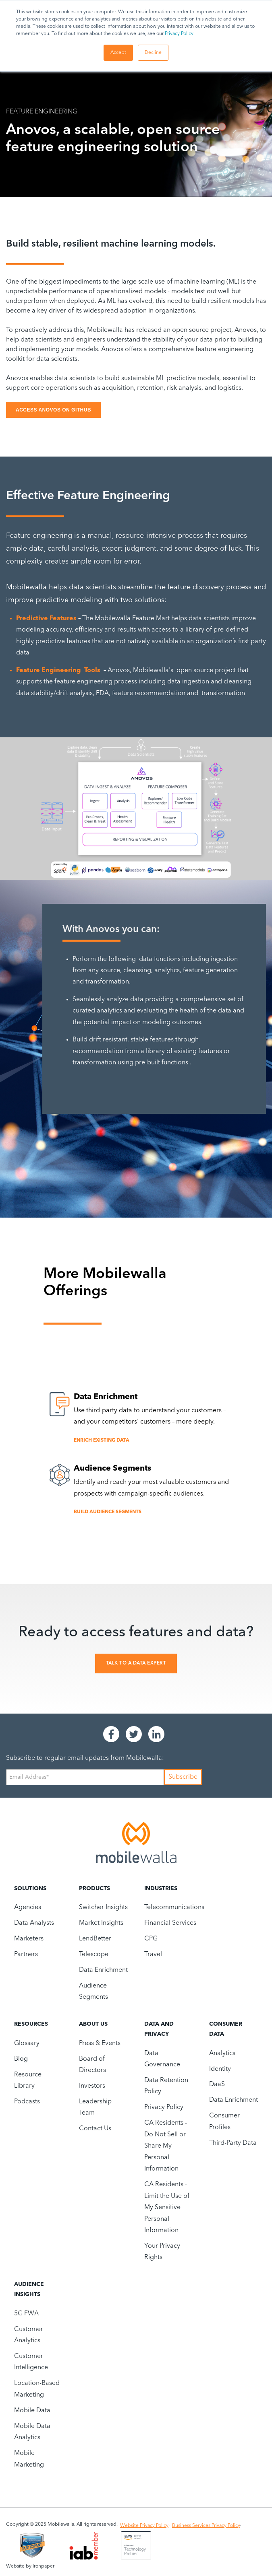  What do you see at coordinates (95, 2128) in the screenshot?
I see `Contact Us [menuitem]` at bounding box center [95, 2128].